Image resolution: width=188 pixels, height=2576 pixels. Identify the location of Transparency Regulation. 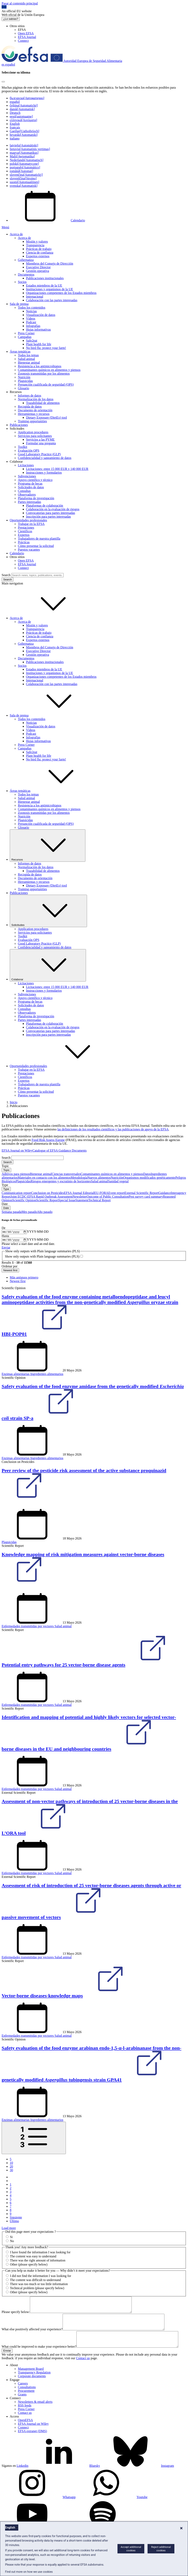
(34, 2386).